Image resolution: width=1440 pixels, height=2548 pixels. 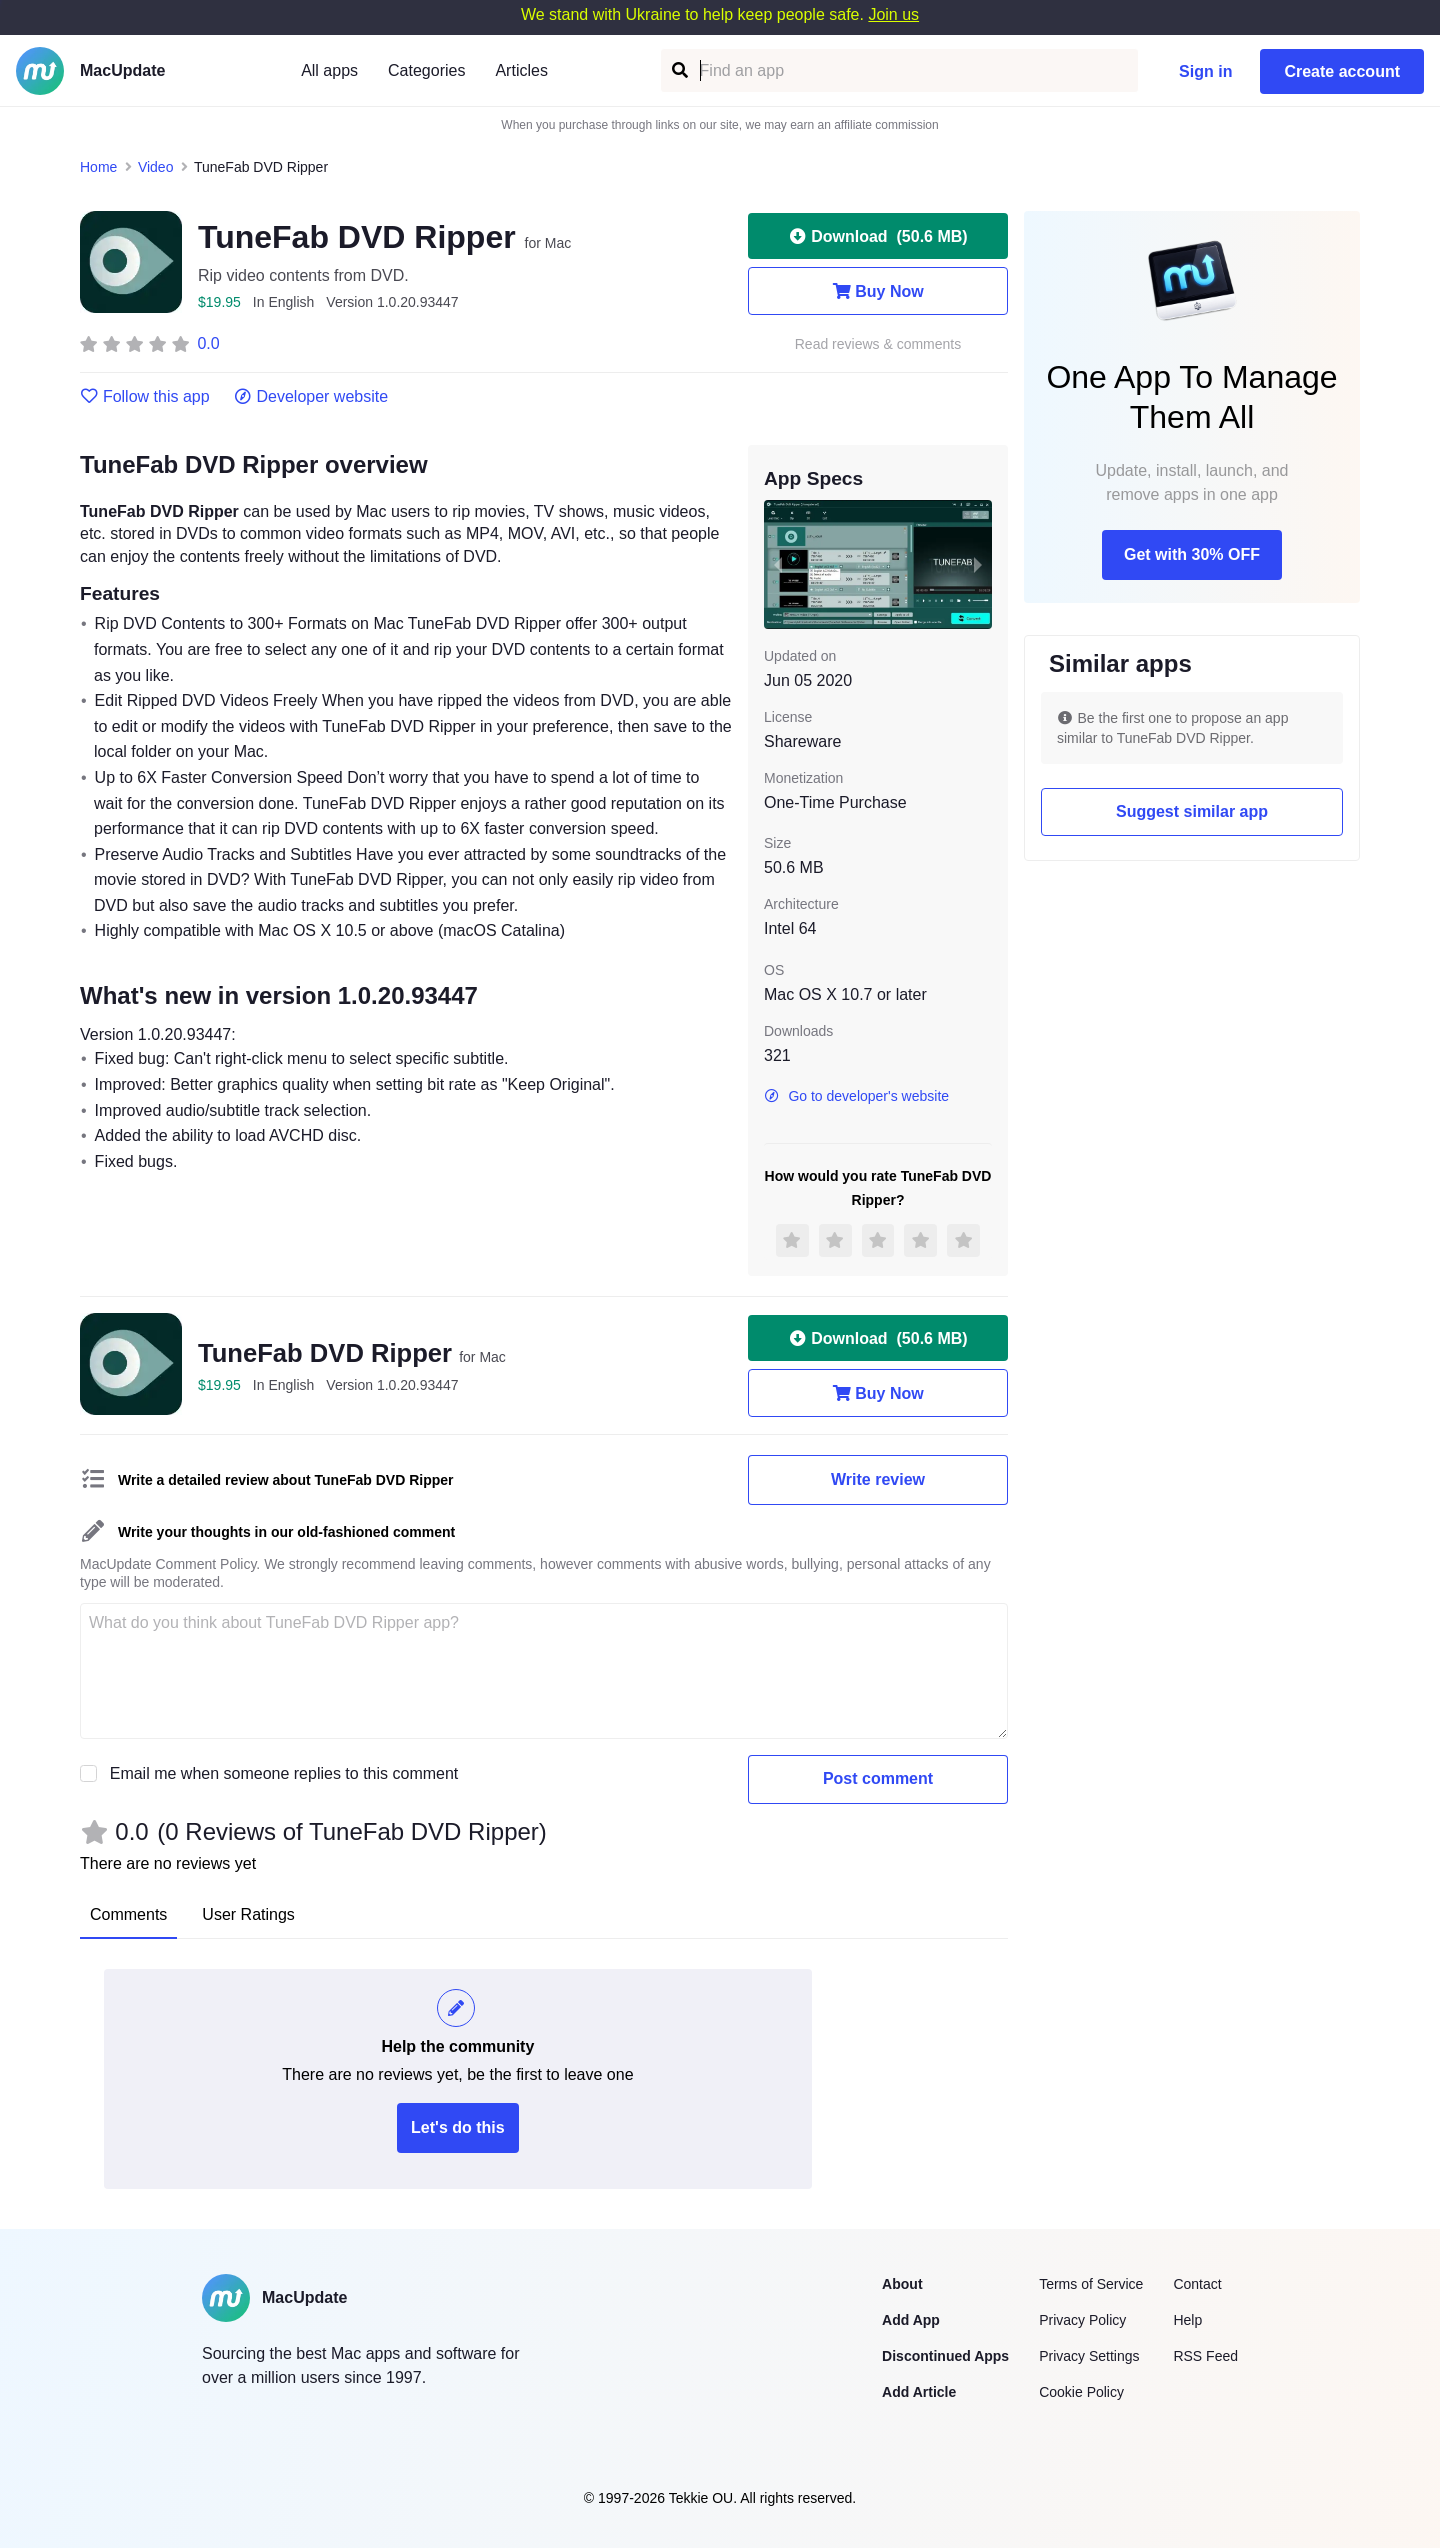 What do you see at coordinates (156, 167) in the screenshot?
I see `Video` at bounding box center [156, 167].